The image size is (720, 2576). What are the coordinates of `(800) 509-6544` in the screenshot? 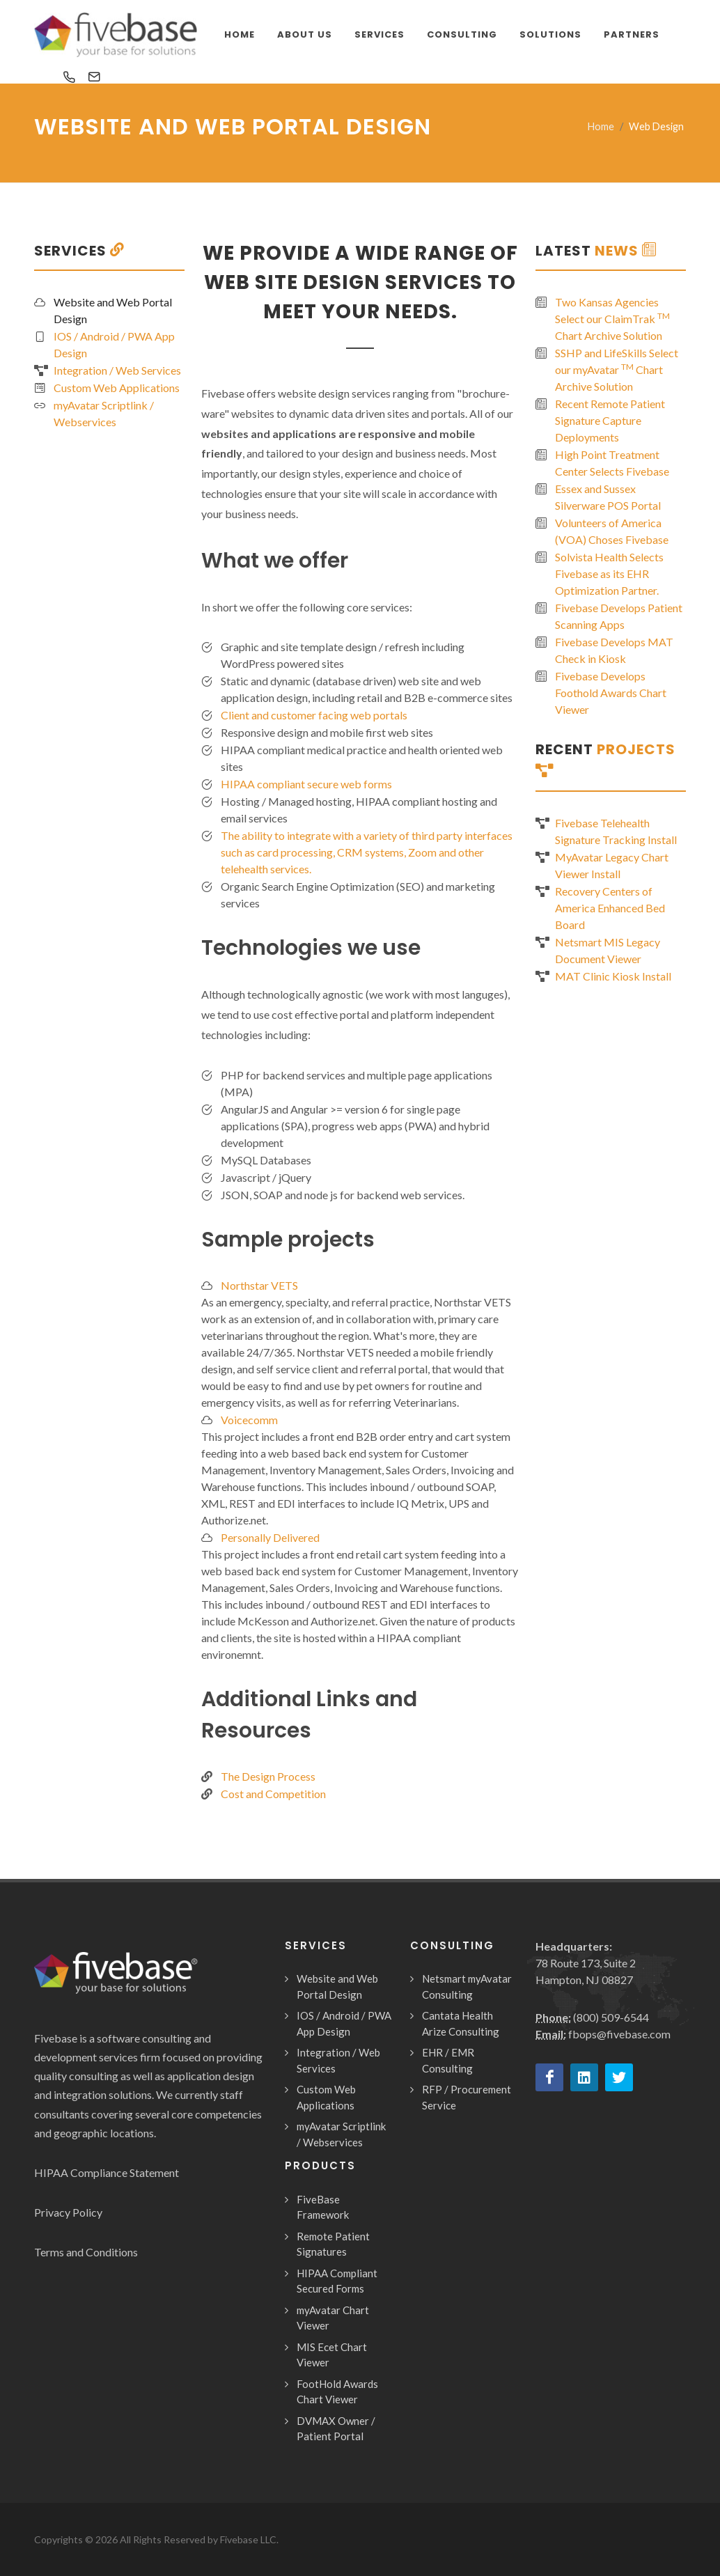 It's located at (611, 2017).